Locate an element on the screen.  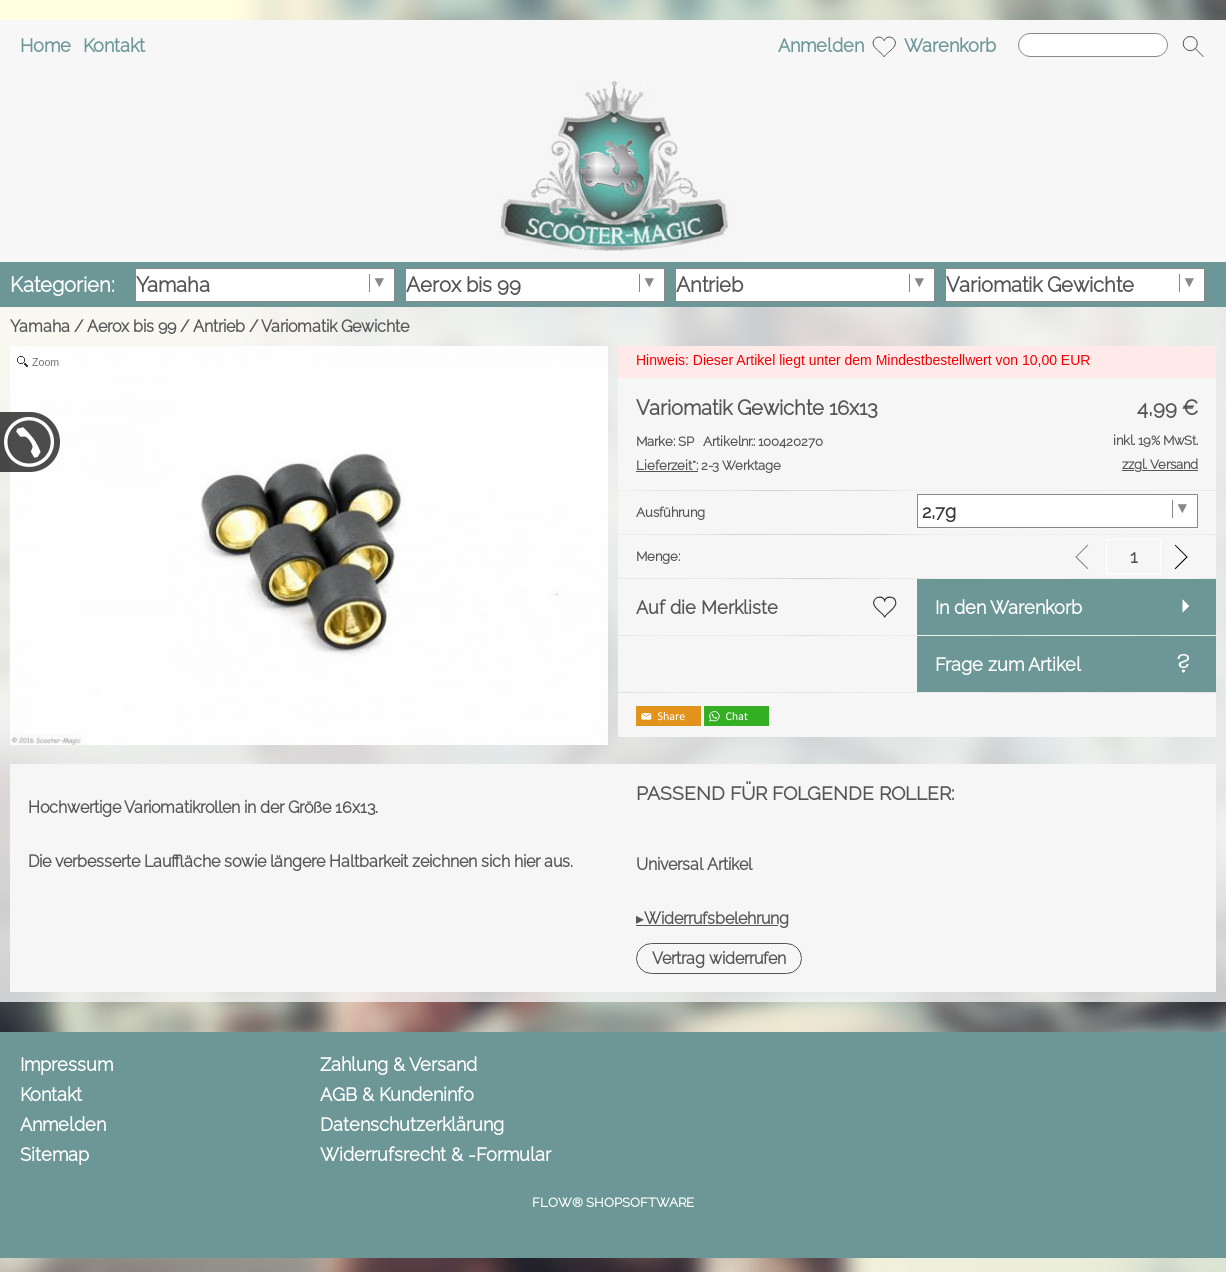
[button] is located at coordinates (1193, 46).